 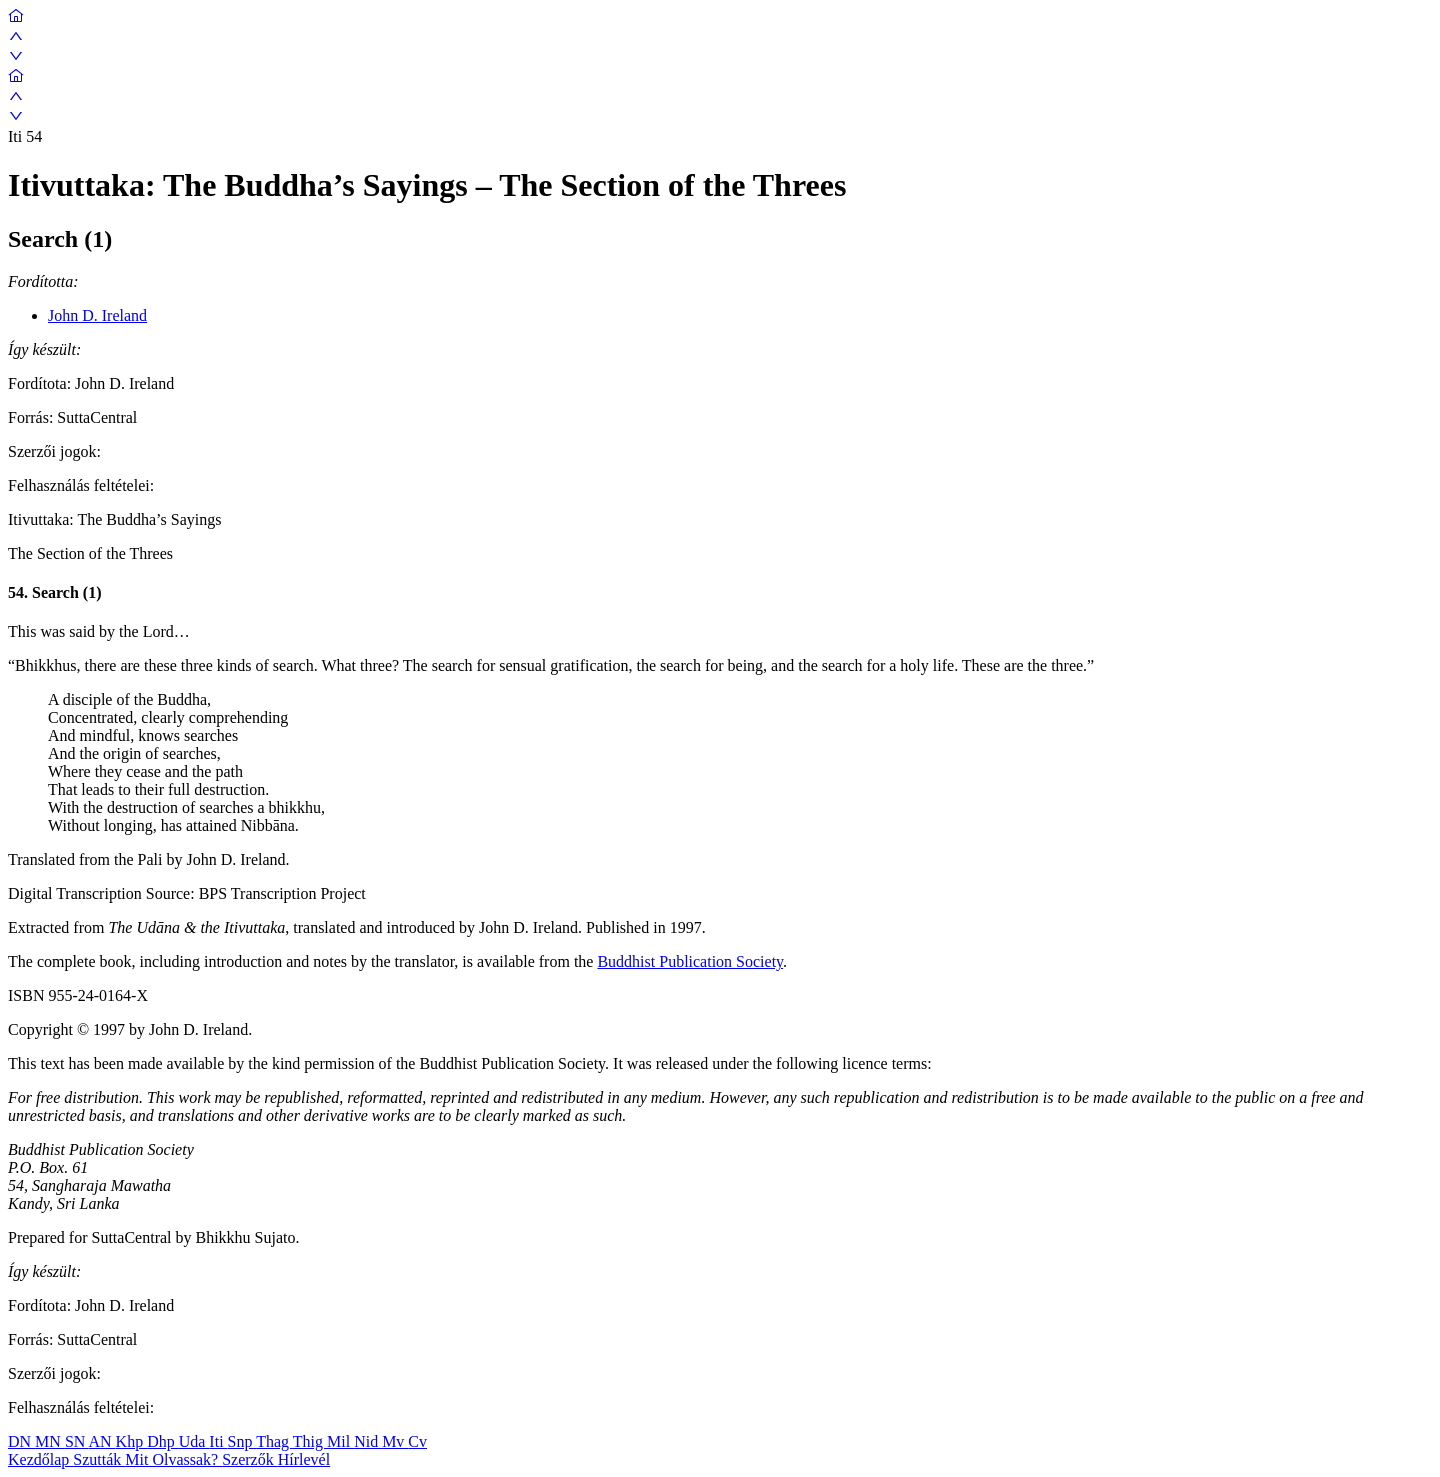 What do you see at coordinates (274, 1441) in the screenshot?
I see `Thag` at bounding box center [274, 1441].